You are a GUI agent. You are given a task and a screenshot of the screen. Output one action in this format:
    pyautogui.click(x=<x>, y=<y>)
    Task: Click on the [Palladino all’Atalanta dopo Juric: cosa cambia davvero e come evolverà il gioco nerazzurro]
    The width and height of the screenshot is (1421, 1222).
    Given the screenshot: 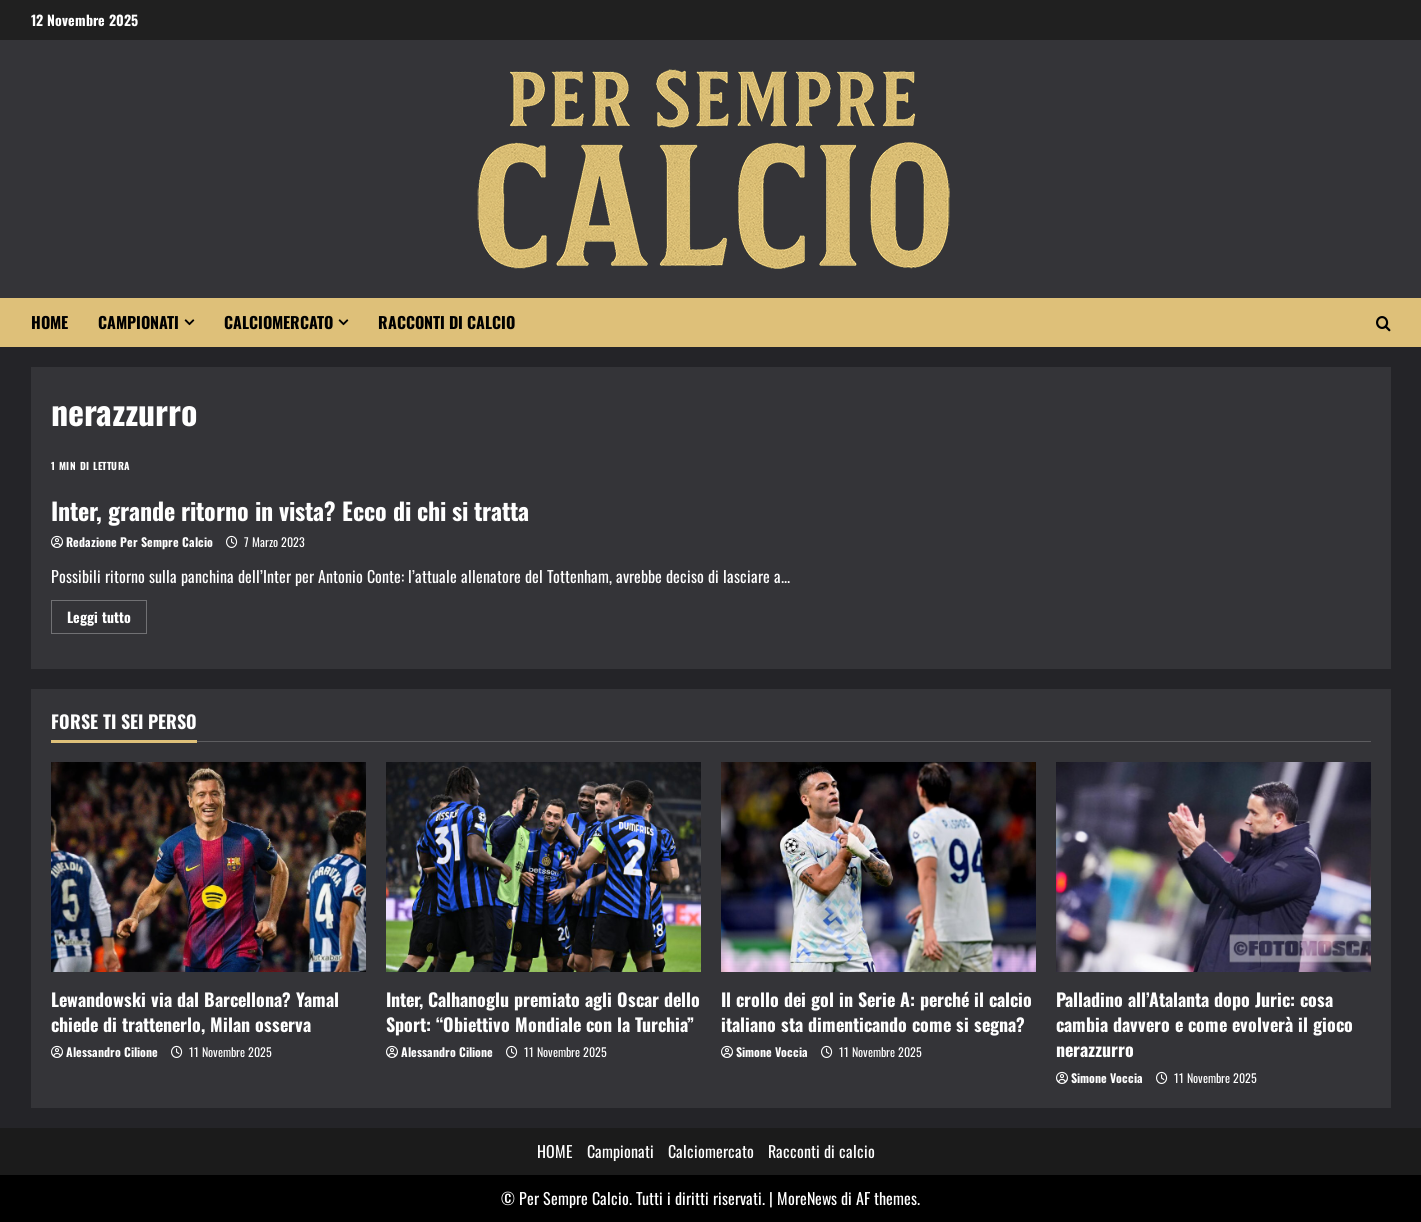 What is the action you would take?
    pyautogui.click(x=1213, y=867)
    